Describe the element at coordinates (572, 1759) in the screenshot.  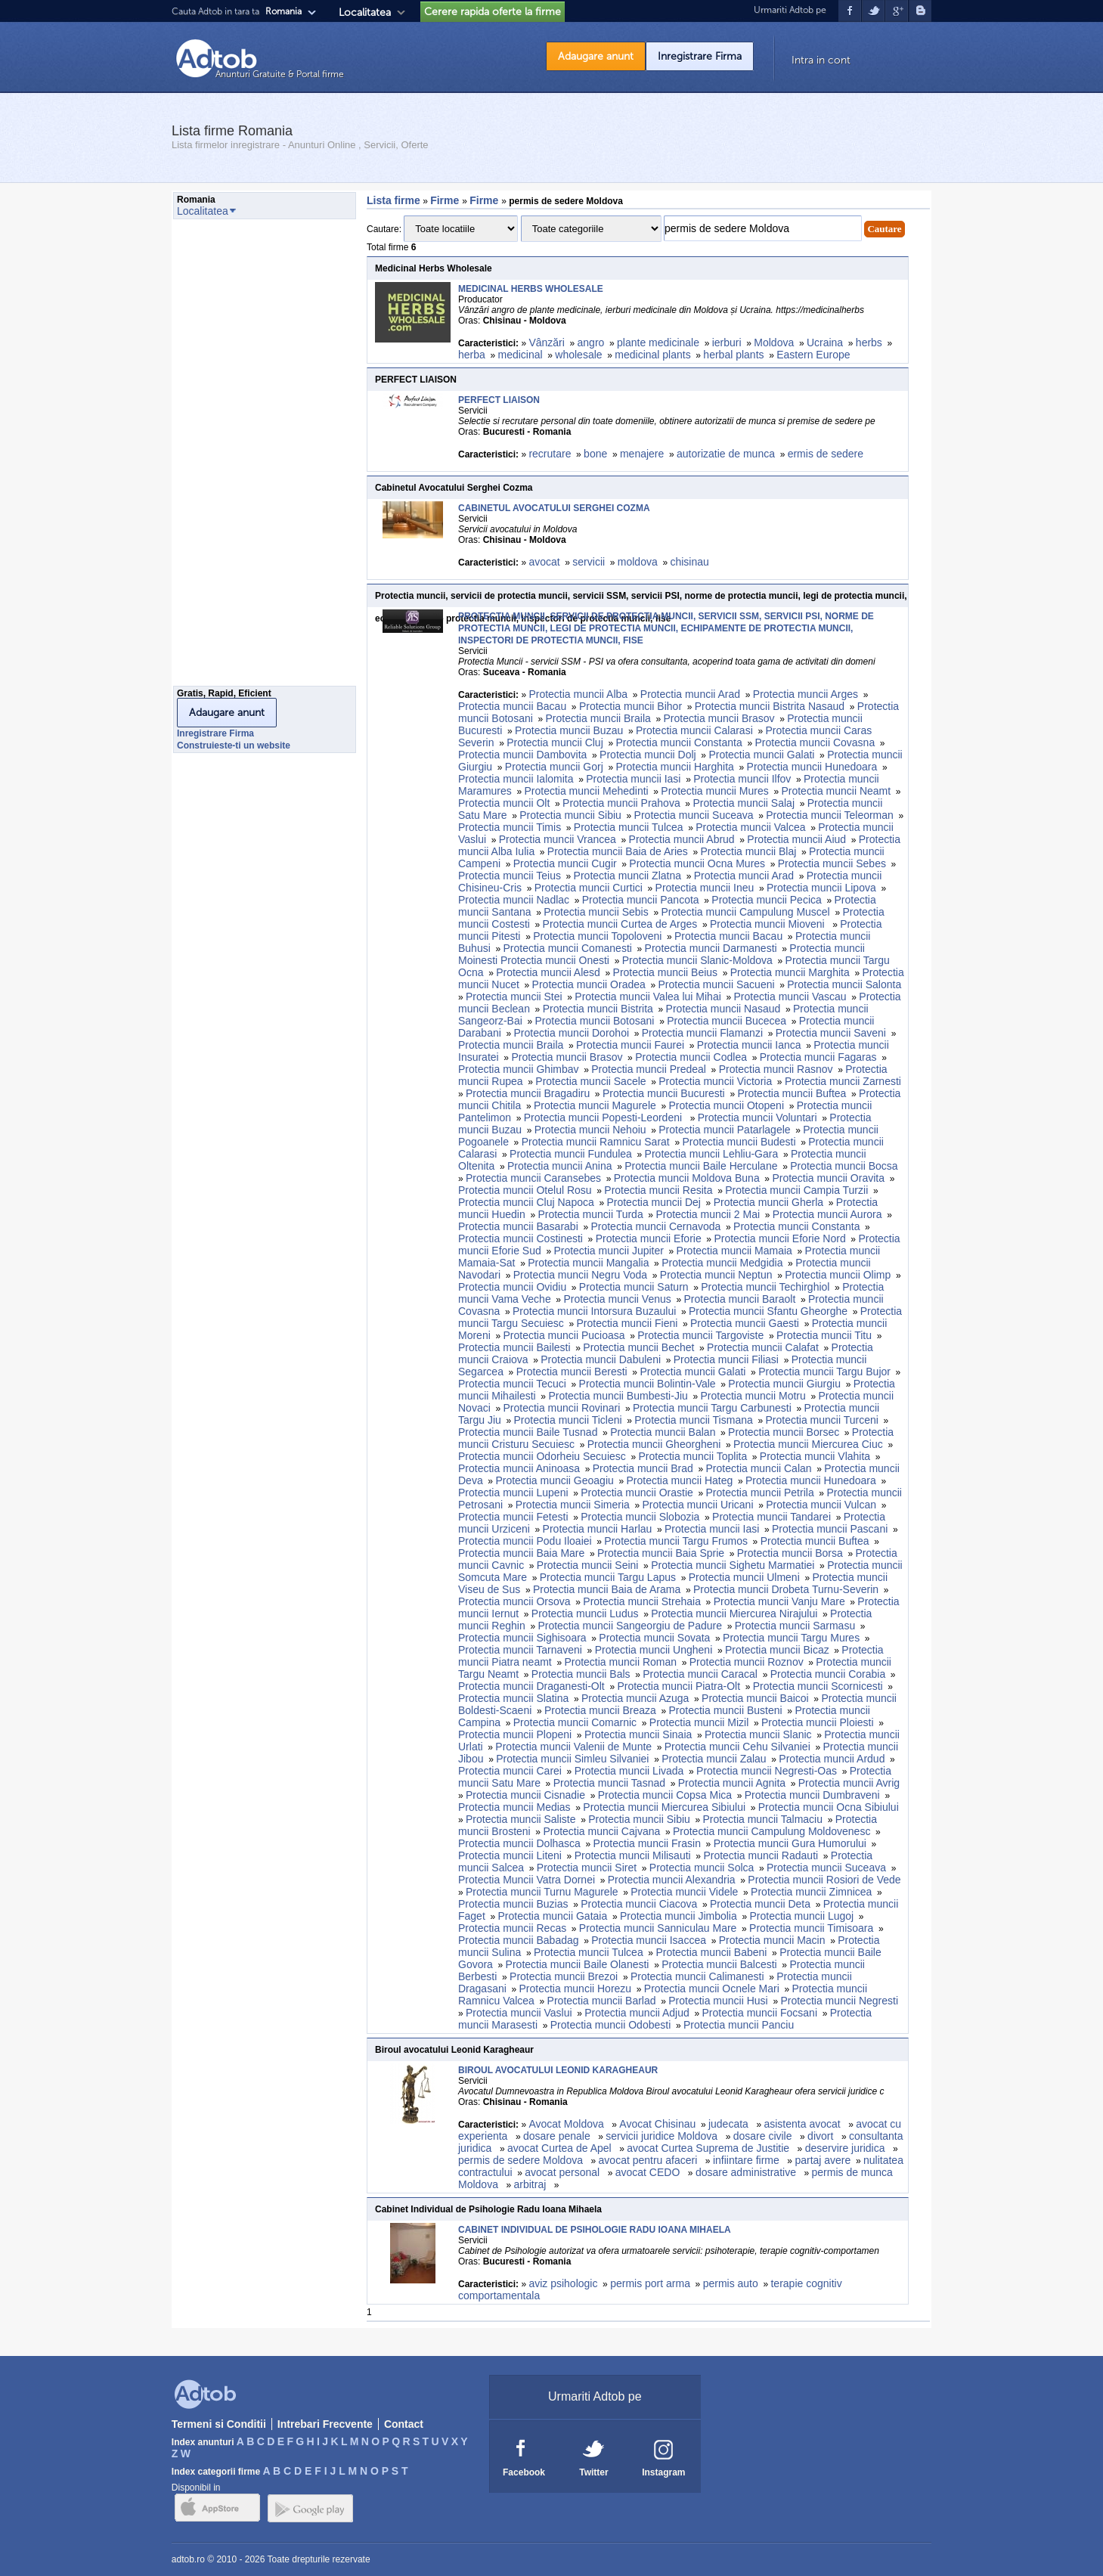
I see `Protectia muncii Simleu Silvaniei` at that location.